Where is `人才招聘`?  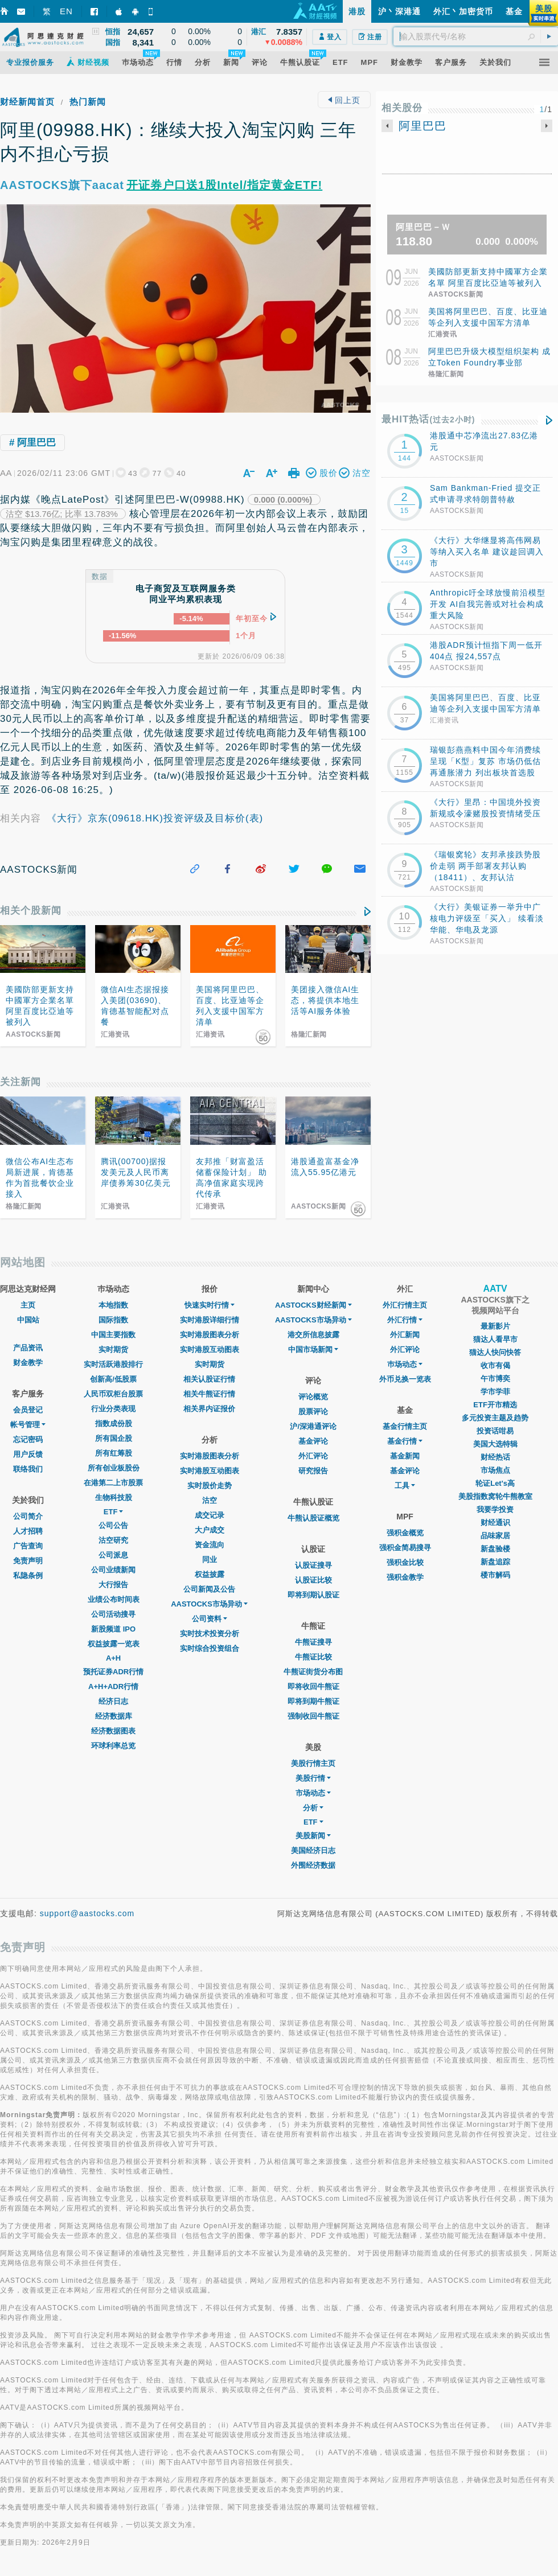 人才招聘 is located at coordinates (28, 1531).